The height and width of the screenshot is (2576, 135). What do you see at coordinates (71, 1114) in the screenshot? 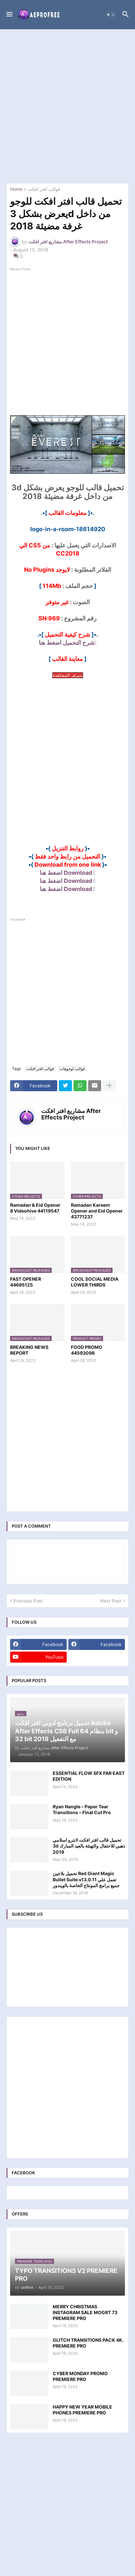
I see `مشاريع افتر افكت After Effects Project` at bounding box center [71, 1114].